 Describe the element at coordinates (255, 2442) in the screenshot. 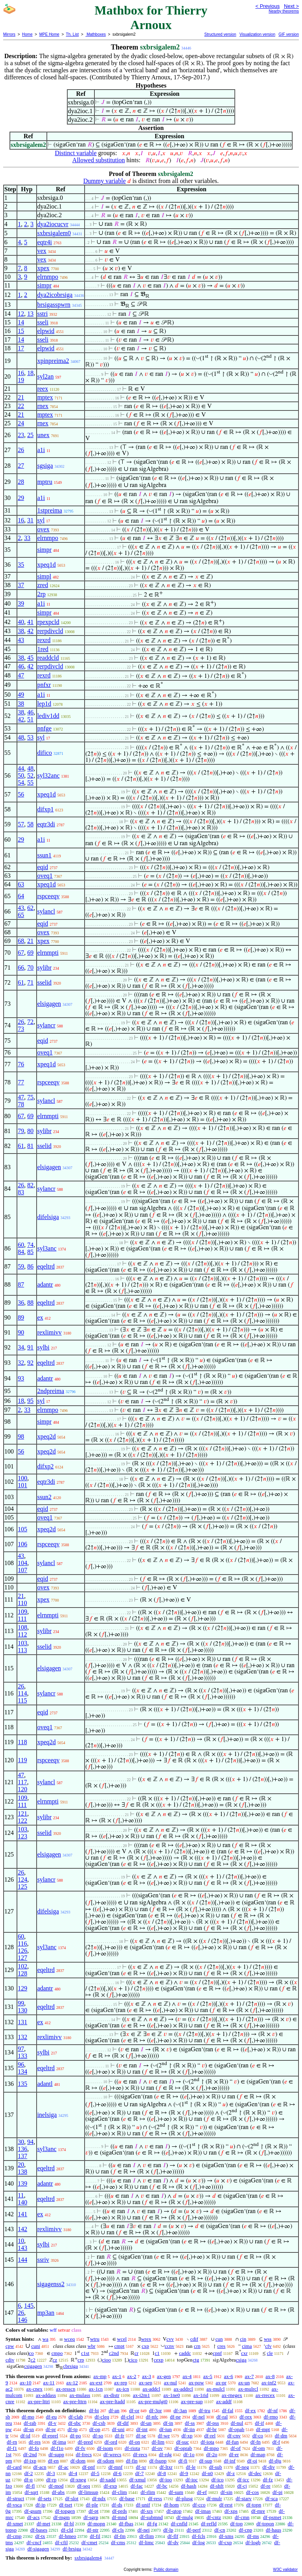

I see `df-fn` at that location.